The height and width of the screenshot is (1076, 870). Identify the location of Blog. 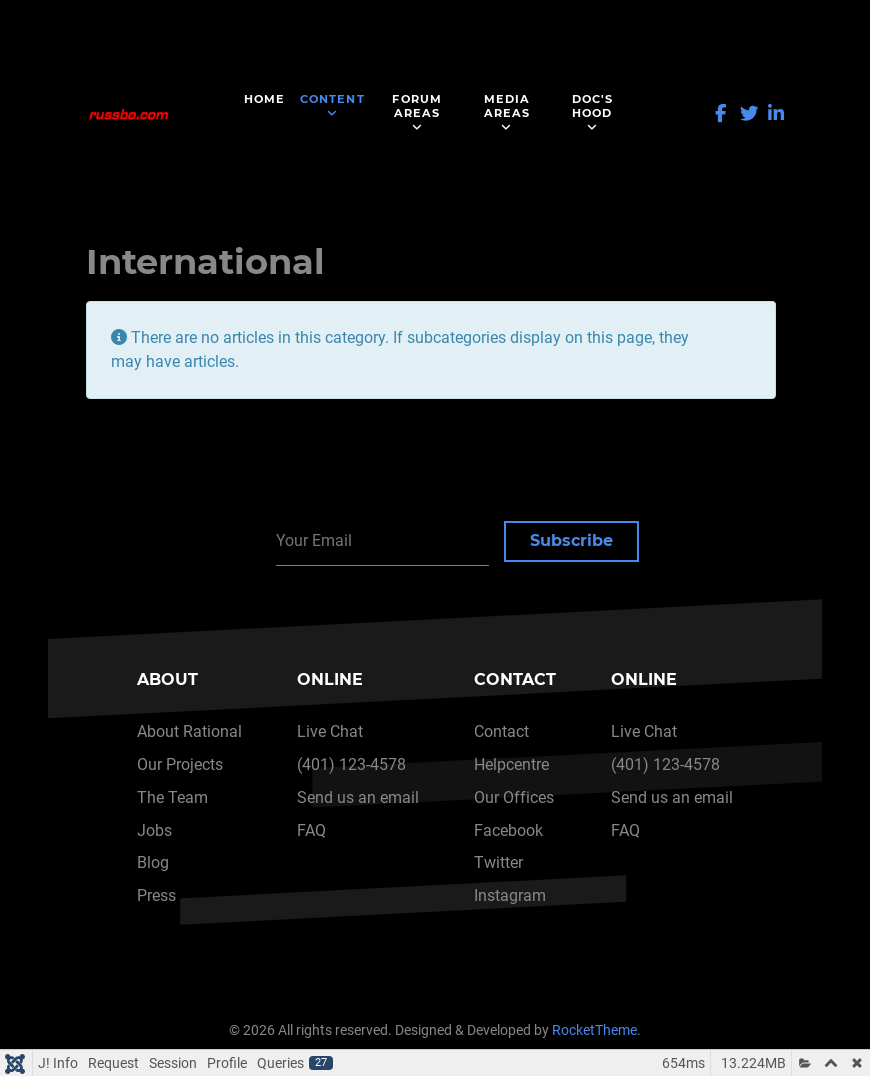
(153, 862).